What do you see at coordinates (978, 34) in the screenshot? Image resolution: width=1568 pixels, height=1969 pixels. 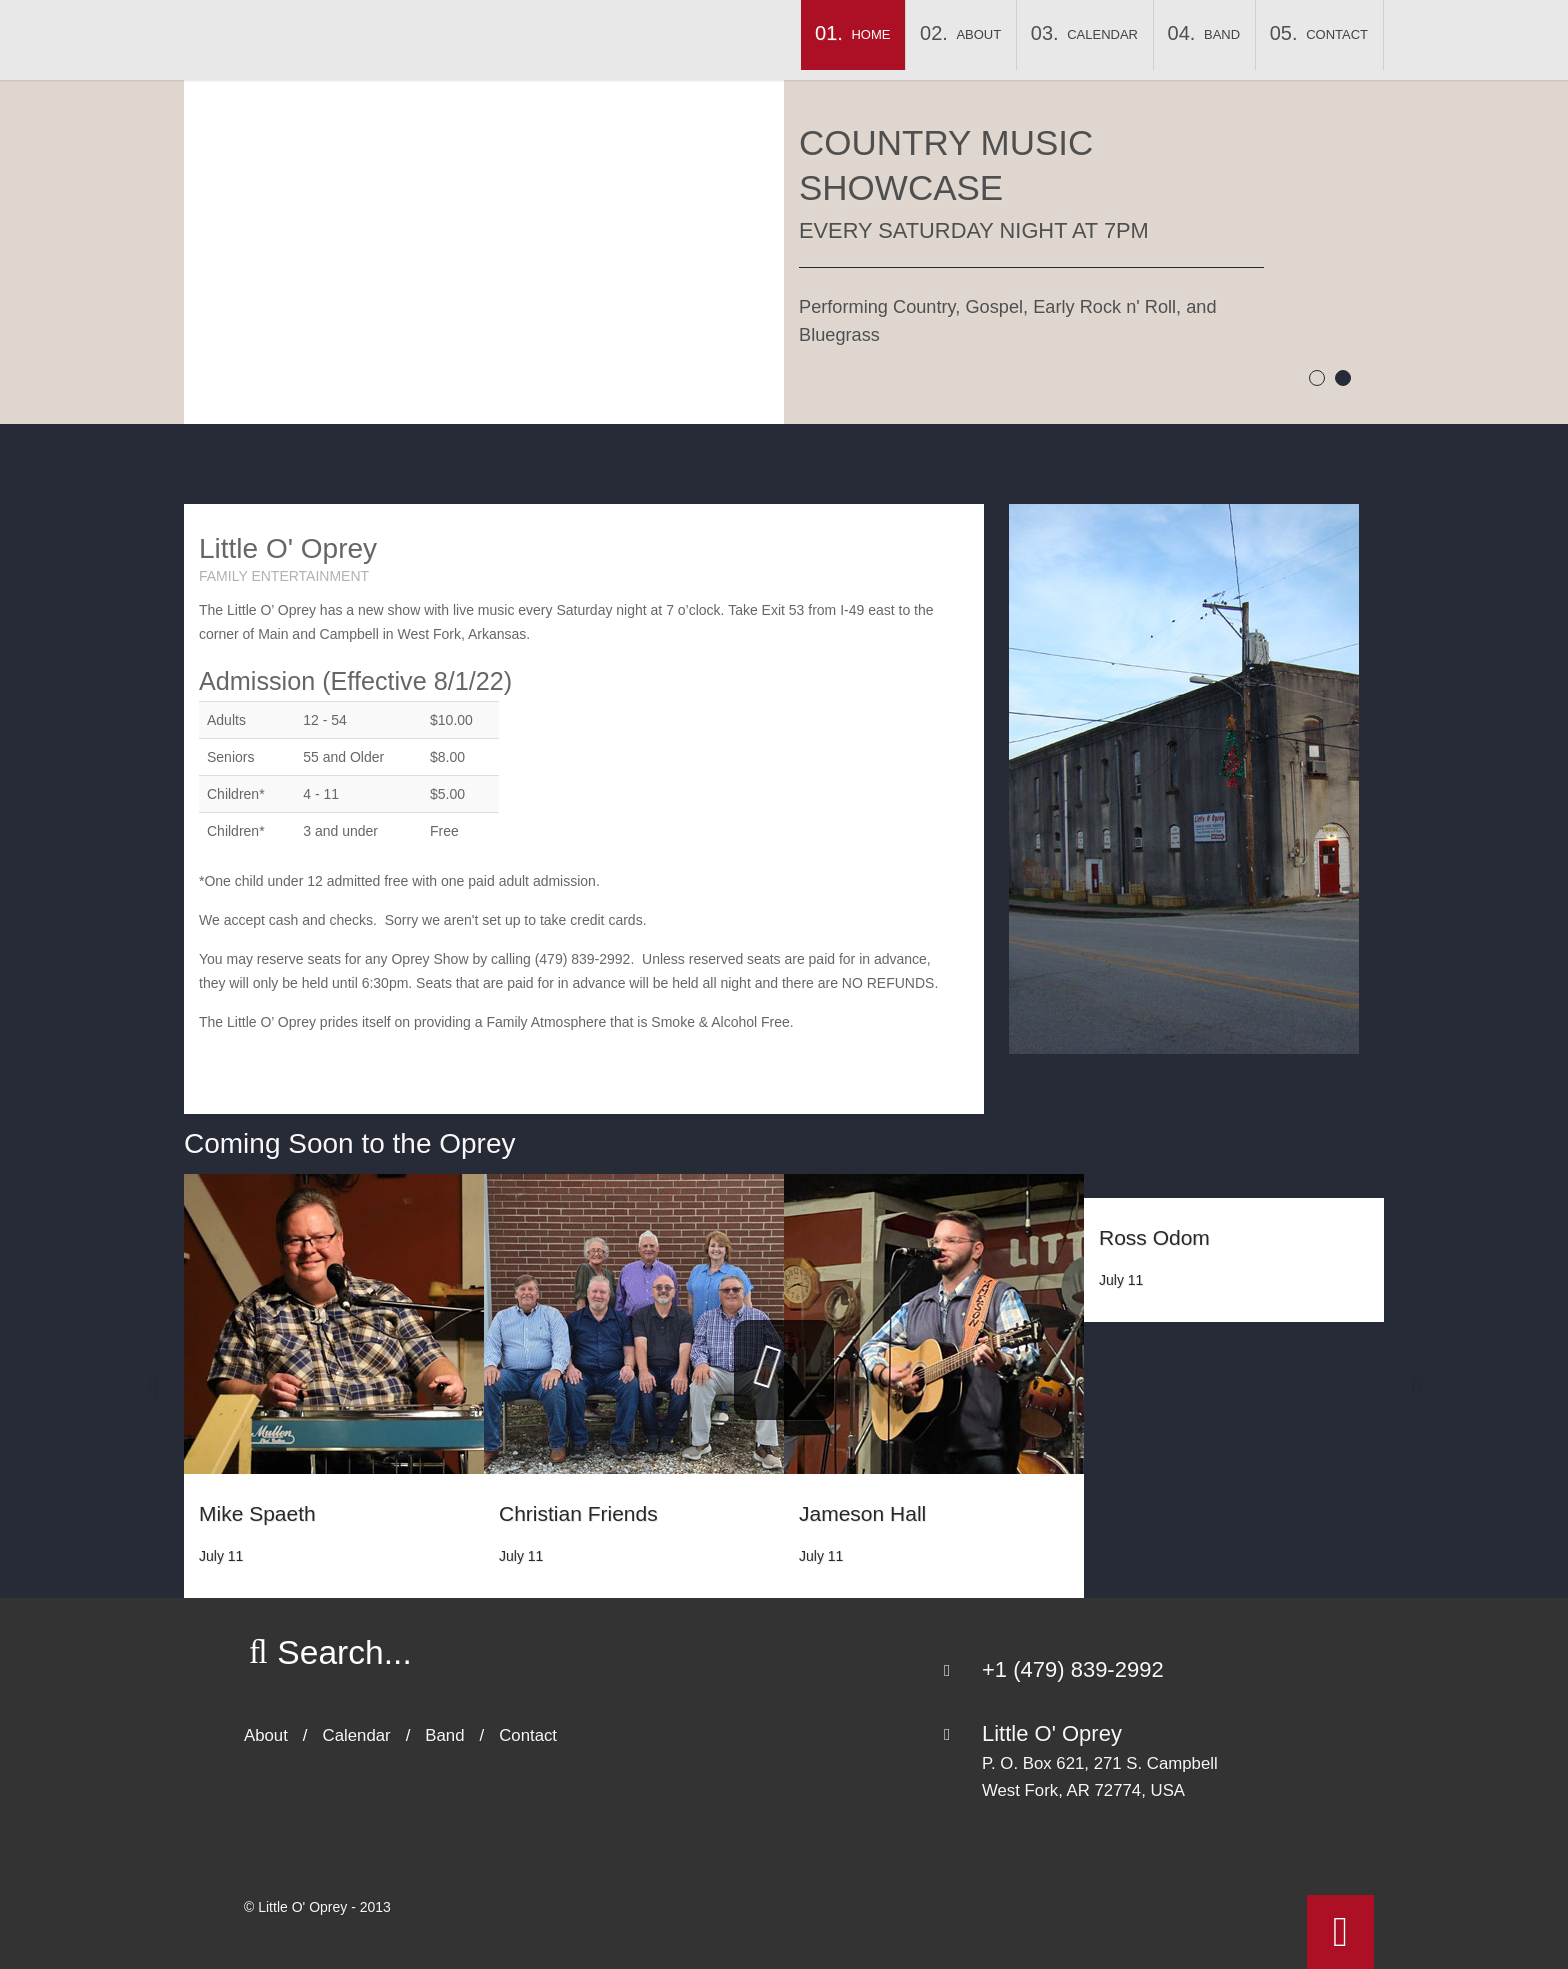 I see `About` at bounding box center [978, 34].